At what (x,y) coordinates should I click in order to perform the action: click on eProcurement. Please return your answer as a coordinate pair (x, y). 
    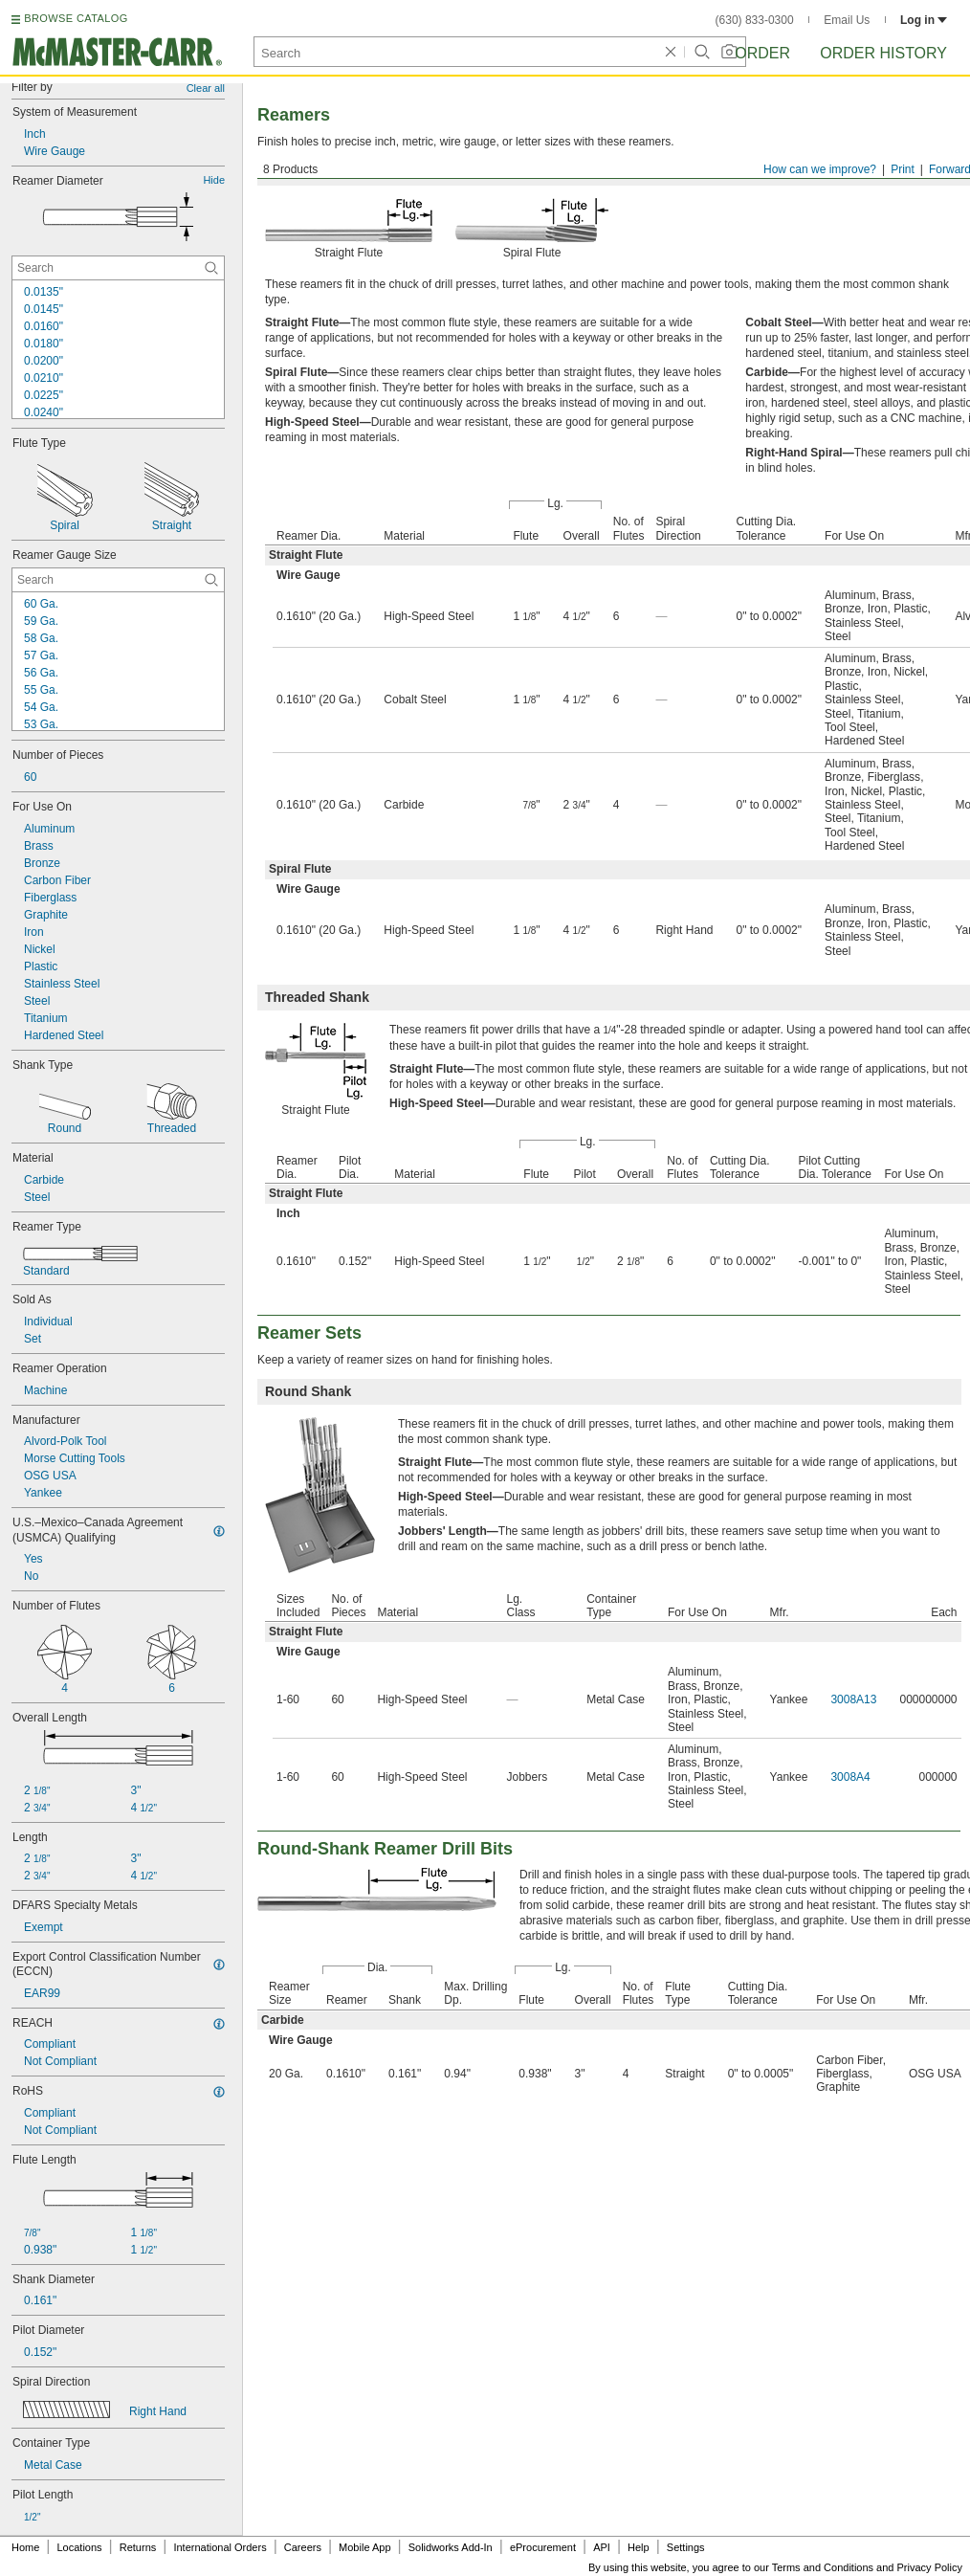
    Looking at the image, I should click on (543, 2547).